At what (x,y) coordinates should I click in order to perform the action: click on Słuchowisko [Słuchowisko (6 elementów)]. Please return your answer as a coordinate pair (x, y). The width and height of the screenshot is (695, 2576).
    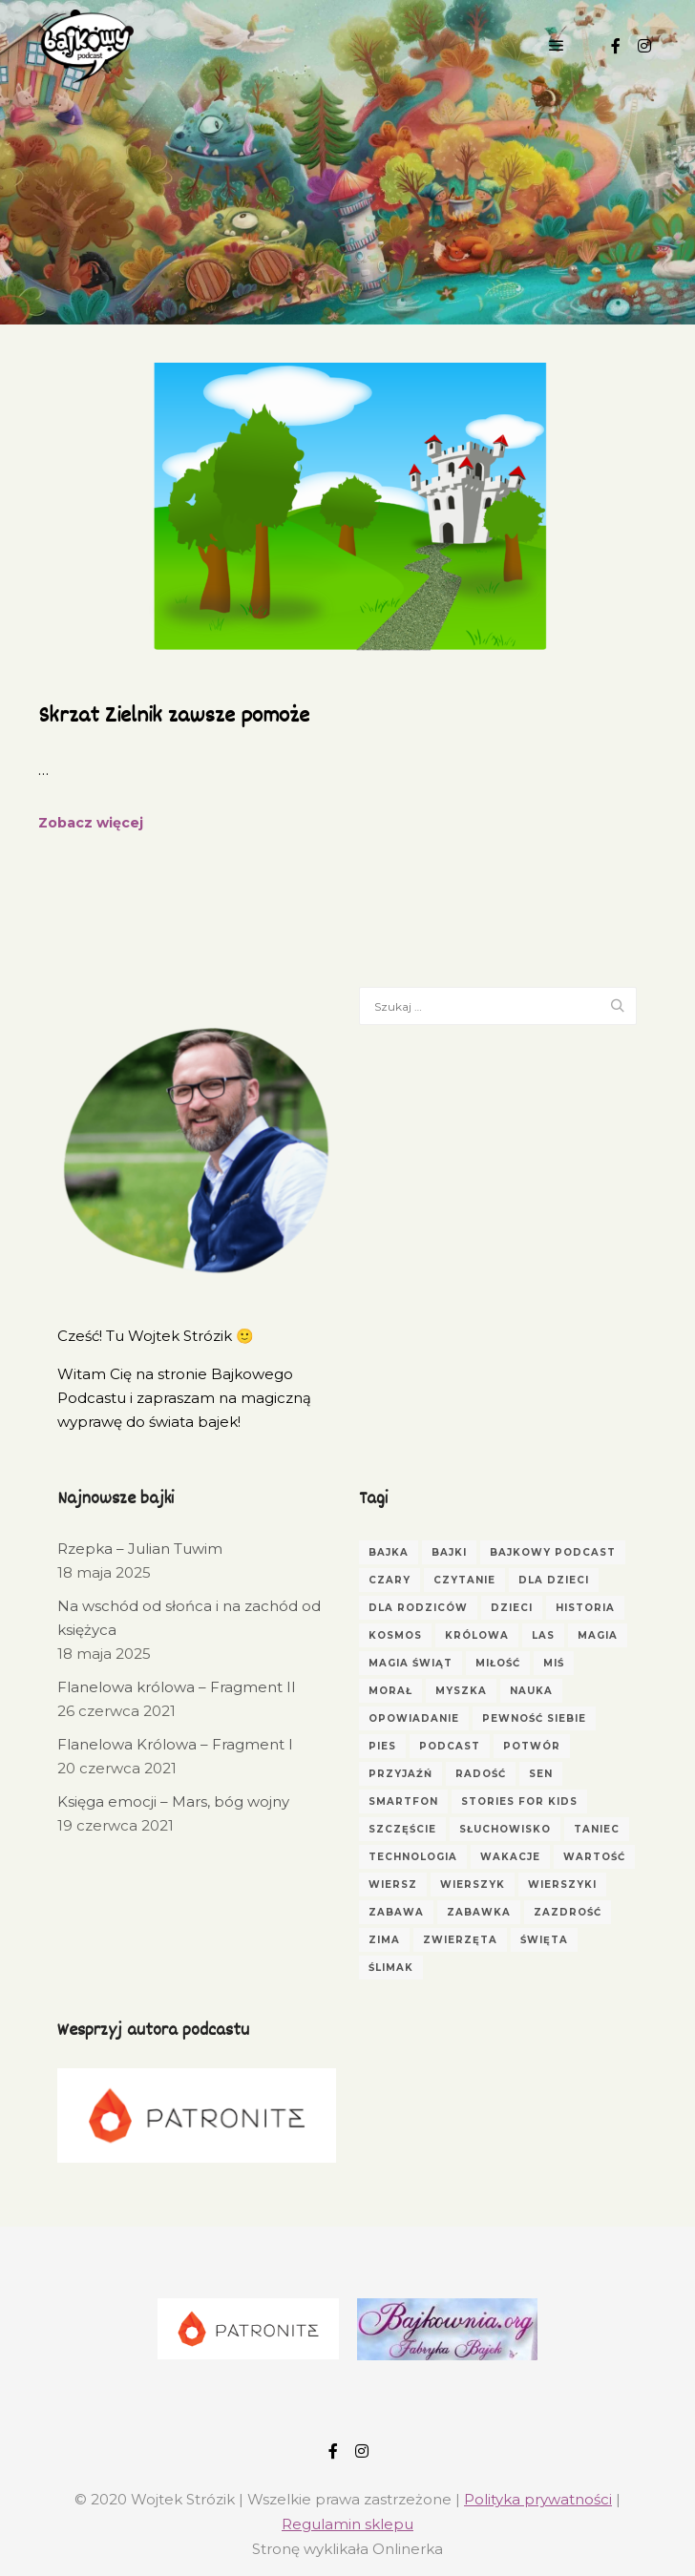
    Looking at the image, I should click on (505, 1829).